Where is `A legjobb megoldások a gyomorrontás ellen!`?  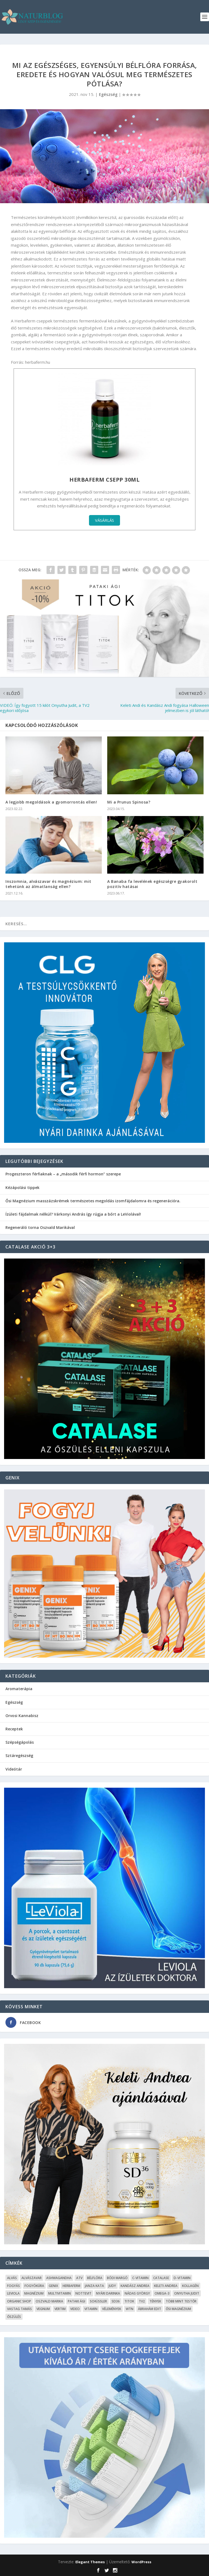
A legjobb megoldások a gyomorrontás ellen! is located at coordinates (51, 802).